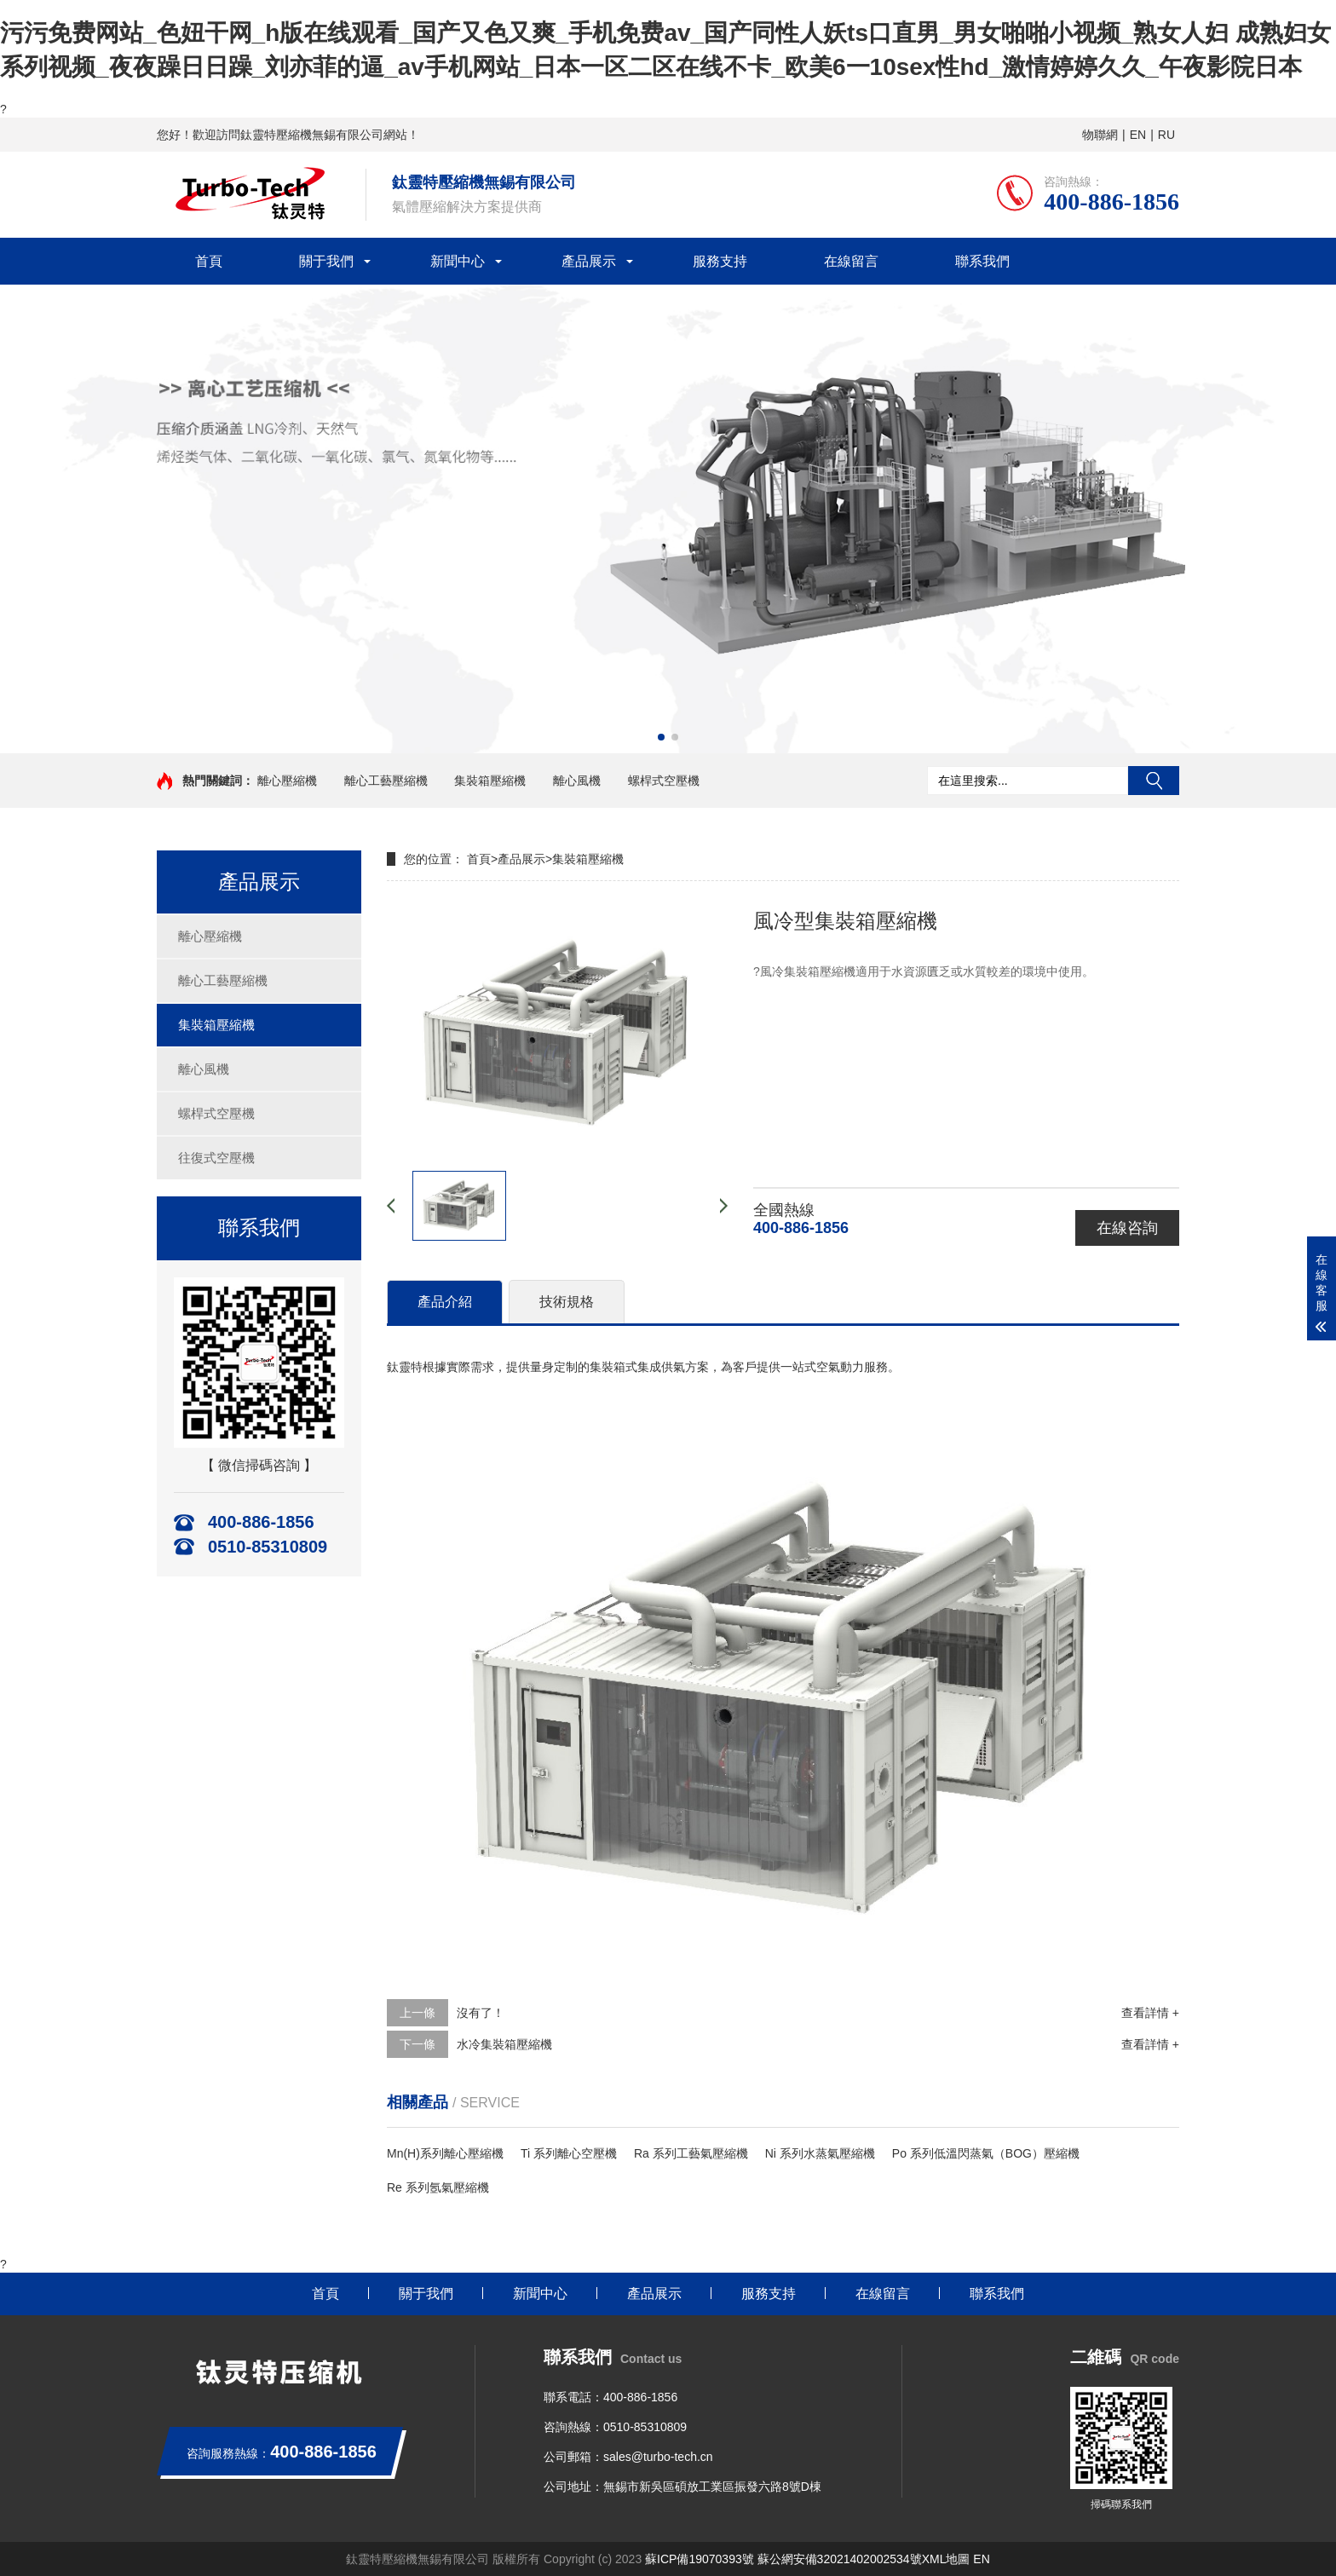  I want to click on 搜索, so click(1153, 780).